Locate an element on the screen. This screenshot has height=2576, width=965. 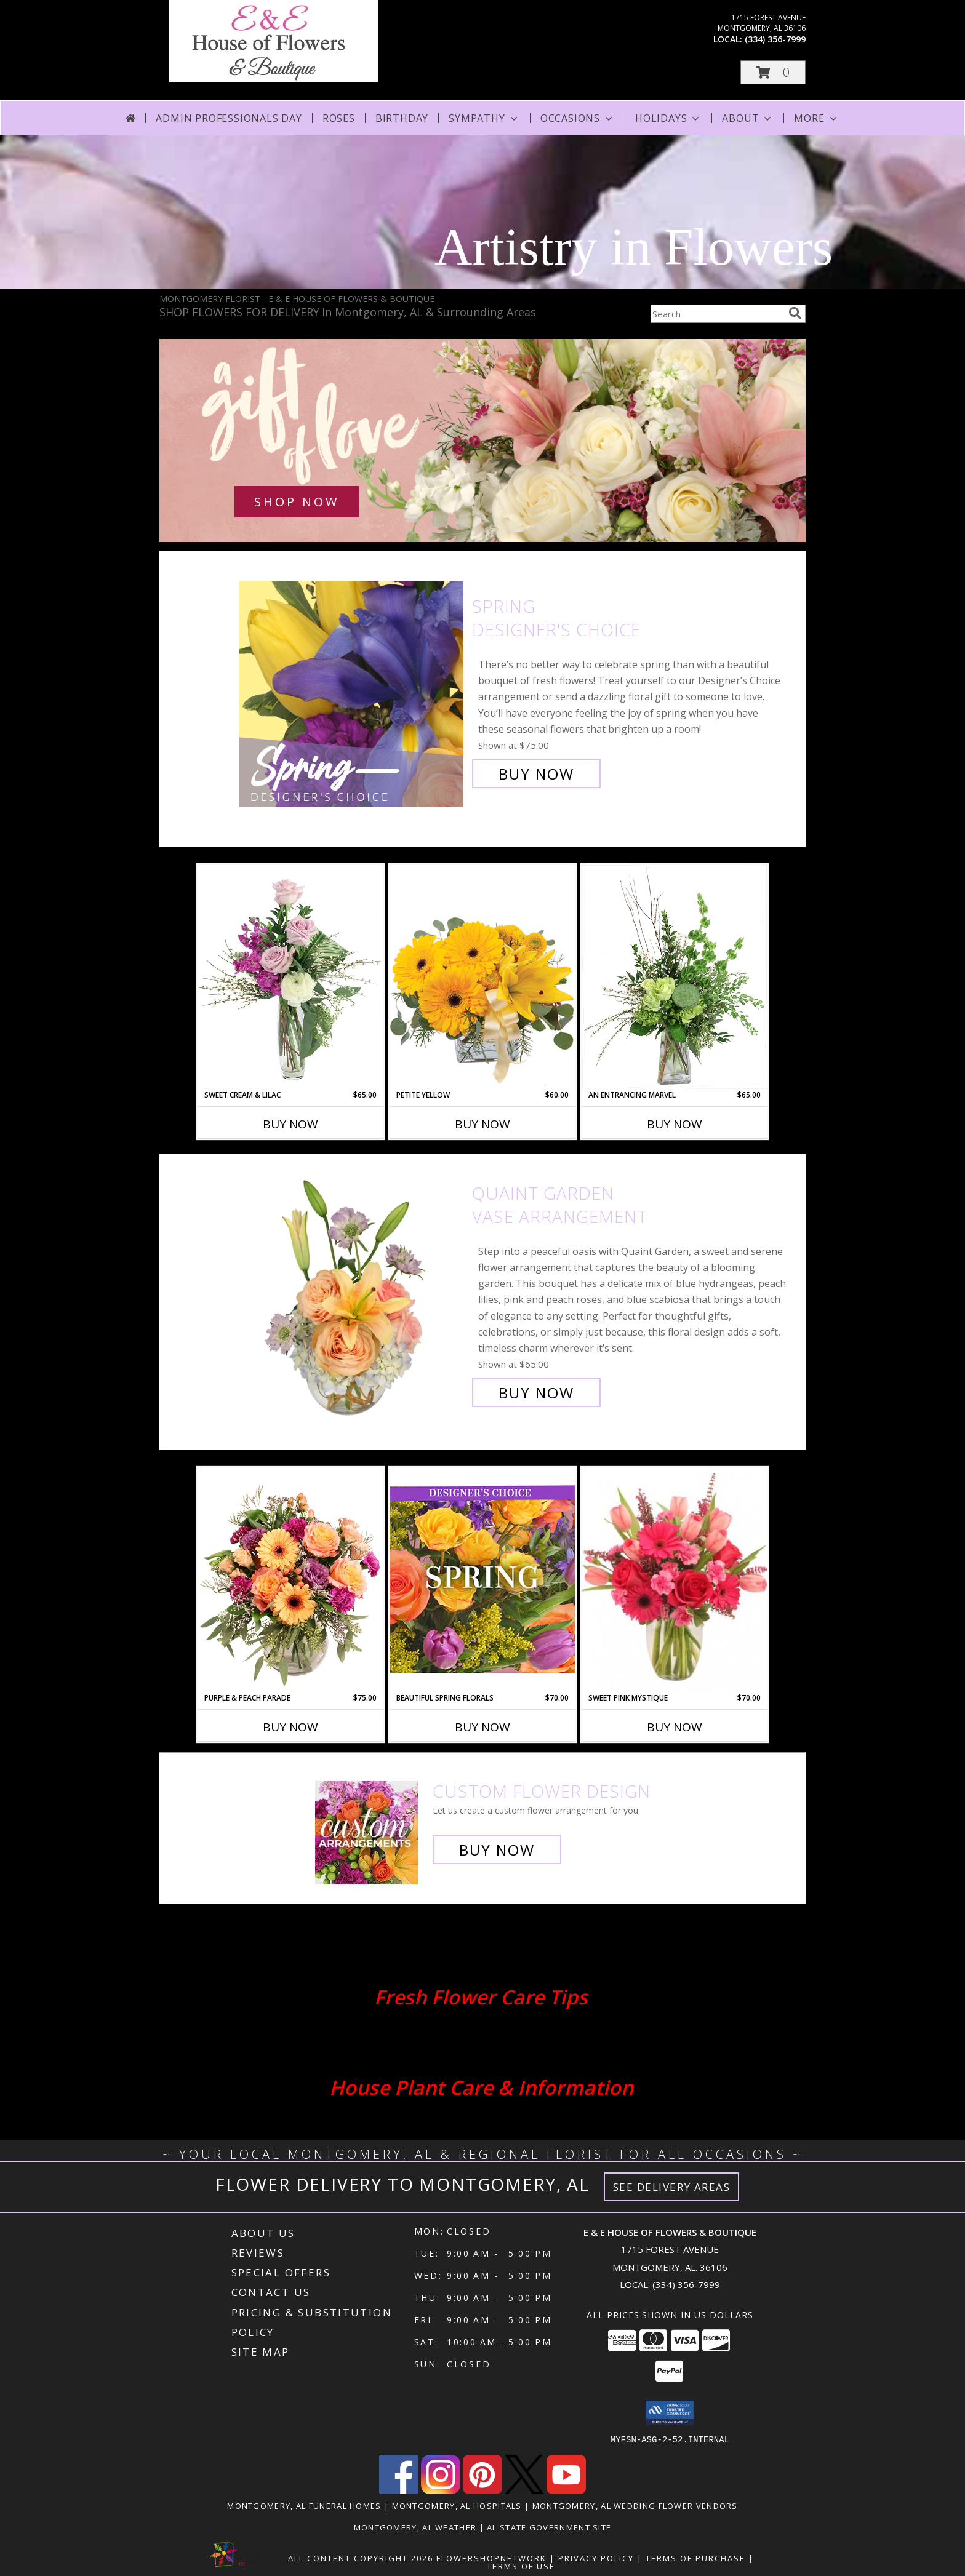
[button] is located at coordinates (773, 72).